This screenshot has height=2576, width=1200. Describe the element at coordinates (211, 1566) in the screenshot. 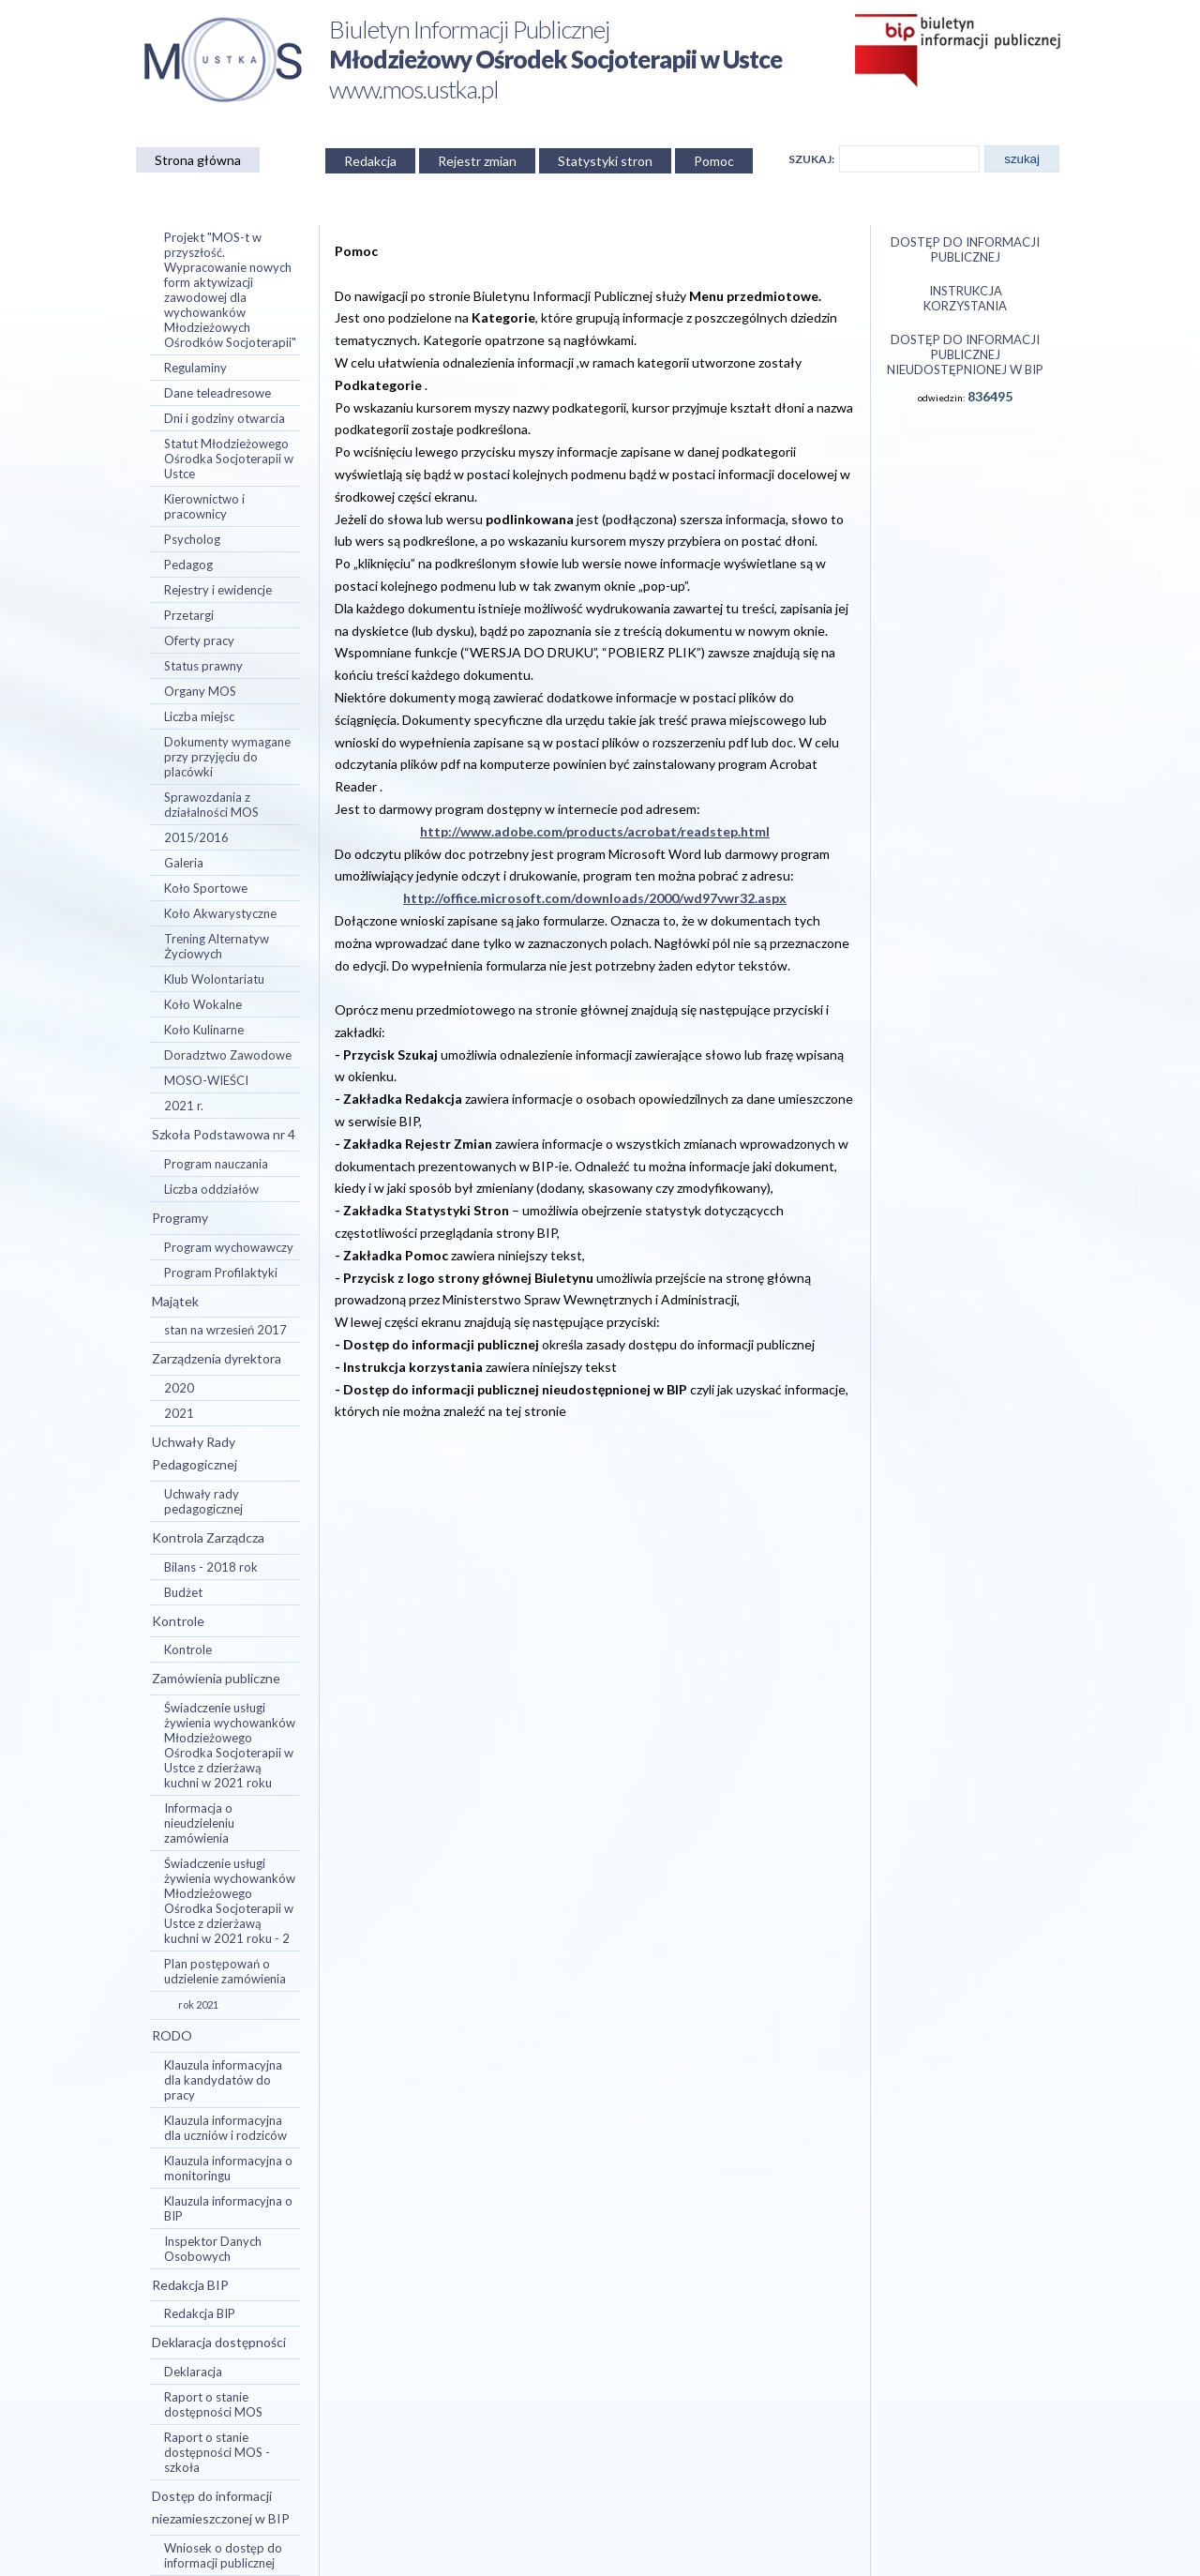

I see `Bilans - 2018 rok` at that location.